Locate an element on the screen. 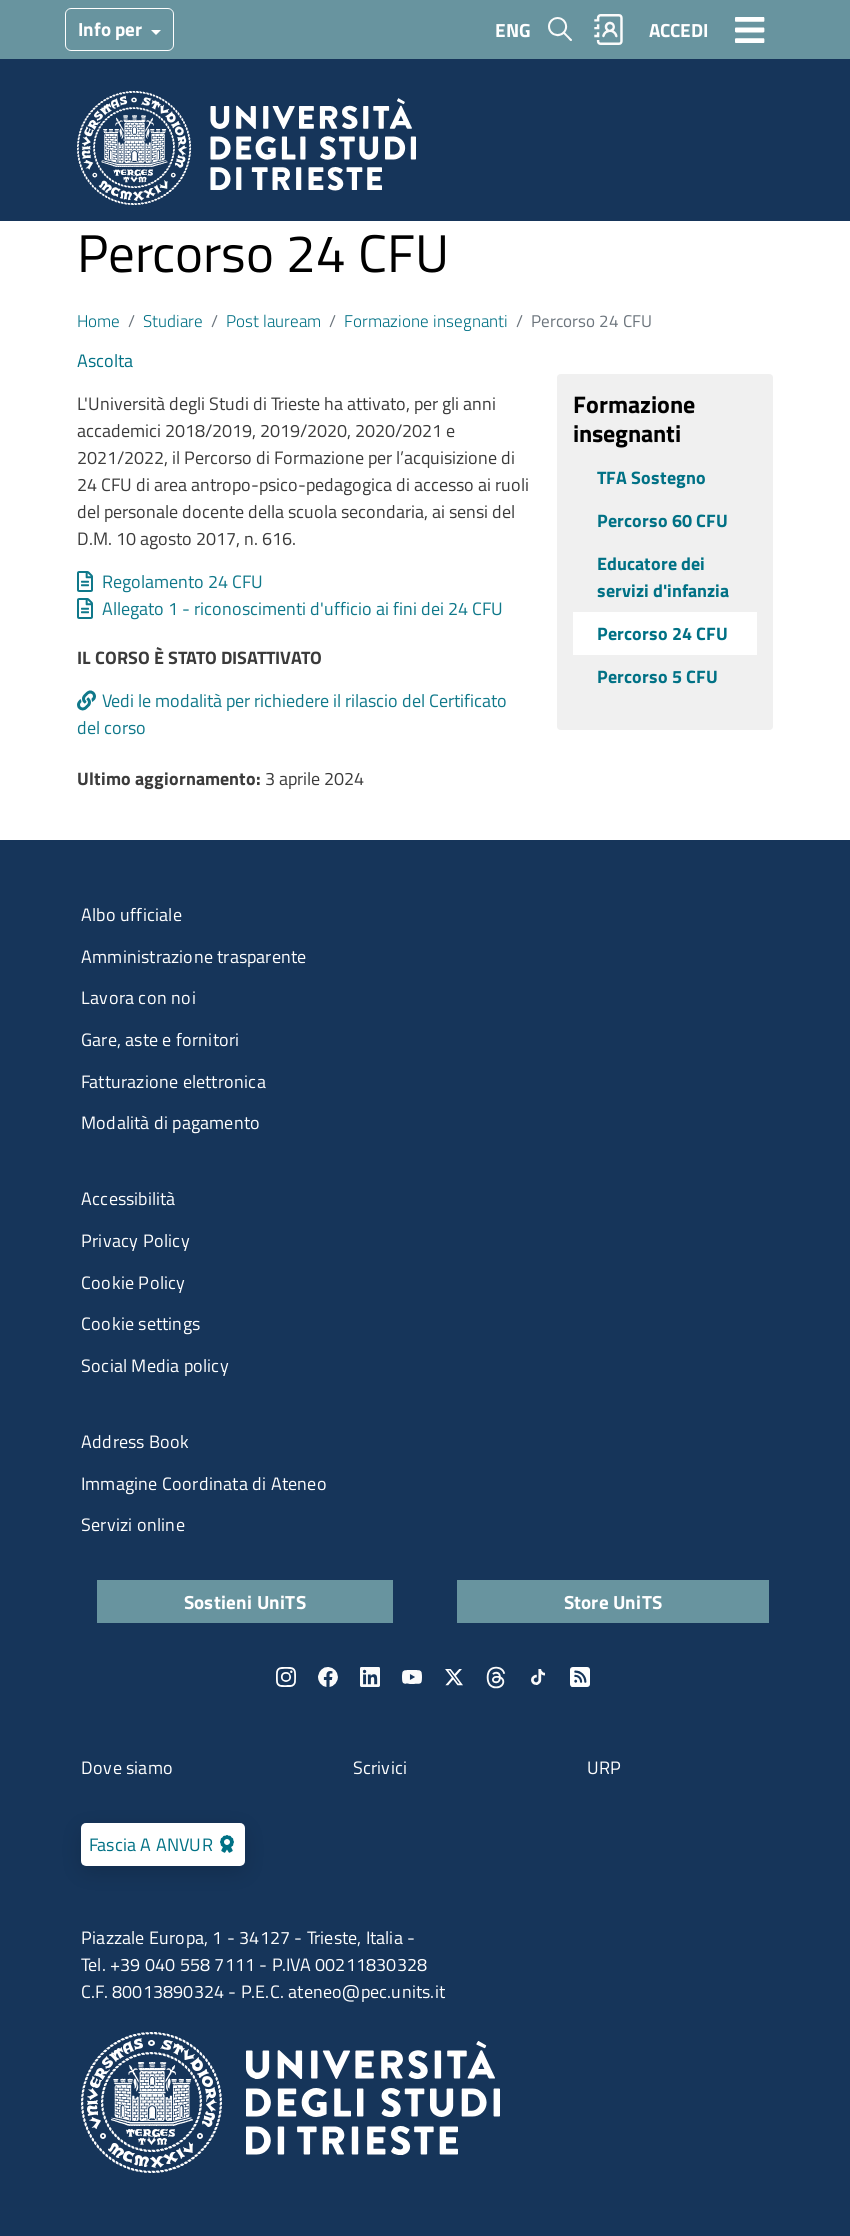 The height and width of the screenshot is (2236, 850). Rubrica is located at coordinates (609, 29).